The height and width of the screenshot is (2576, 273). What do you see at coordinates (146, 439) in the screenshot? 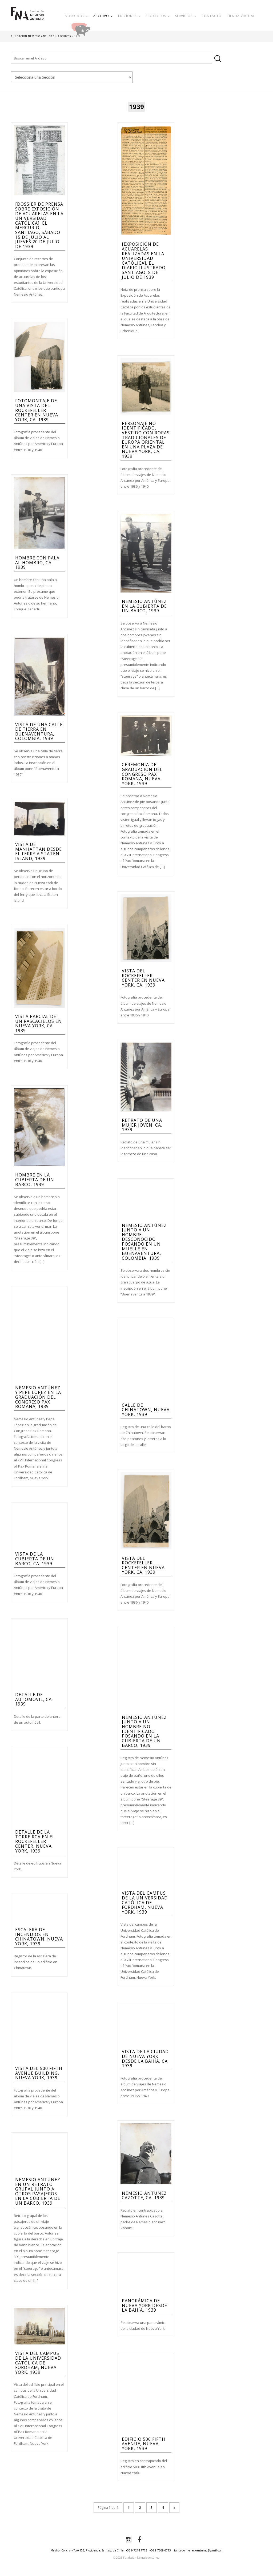
I see `Personaje no identificado, vestido con ropas tradicionales de Europa oriental en una plaza de Nueva York, ca. 1939` at bounding box center [146, 439].